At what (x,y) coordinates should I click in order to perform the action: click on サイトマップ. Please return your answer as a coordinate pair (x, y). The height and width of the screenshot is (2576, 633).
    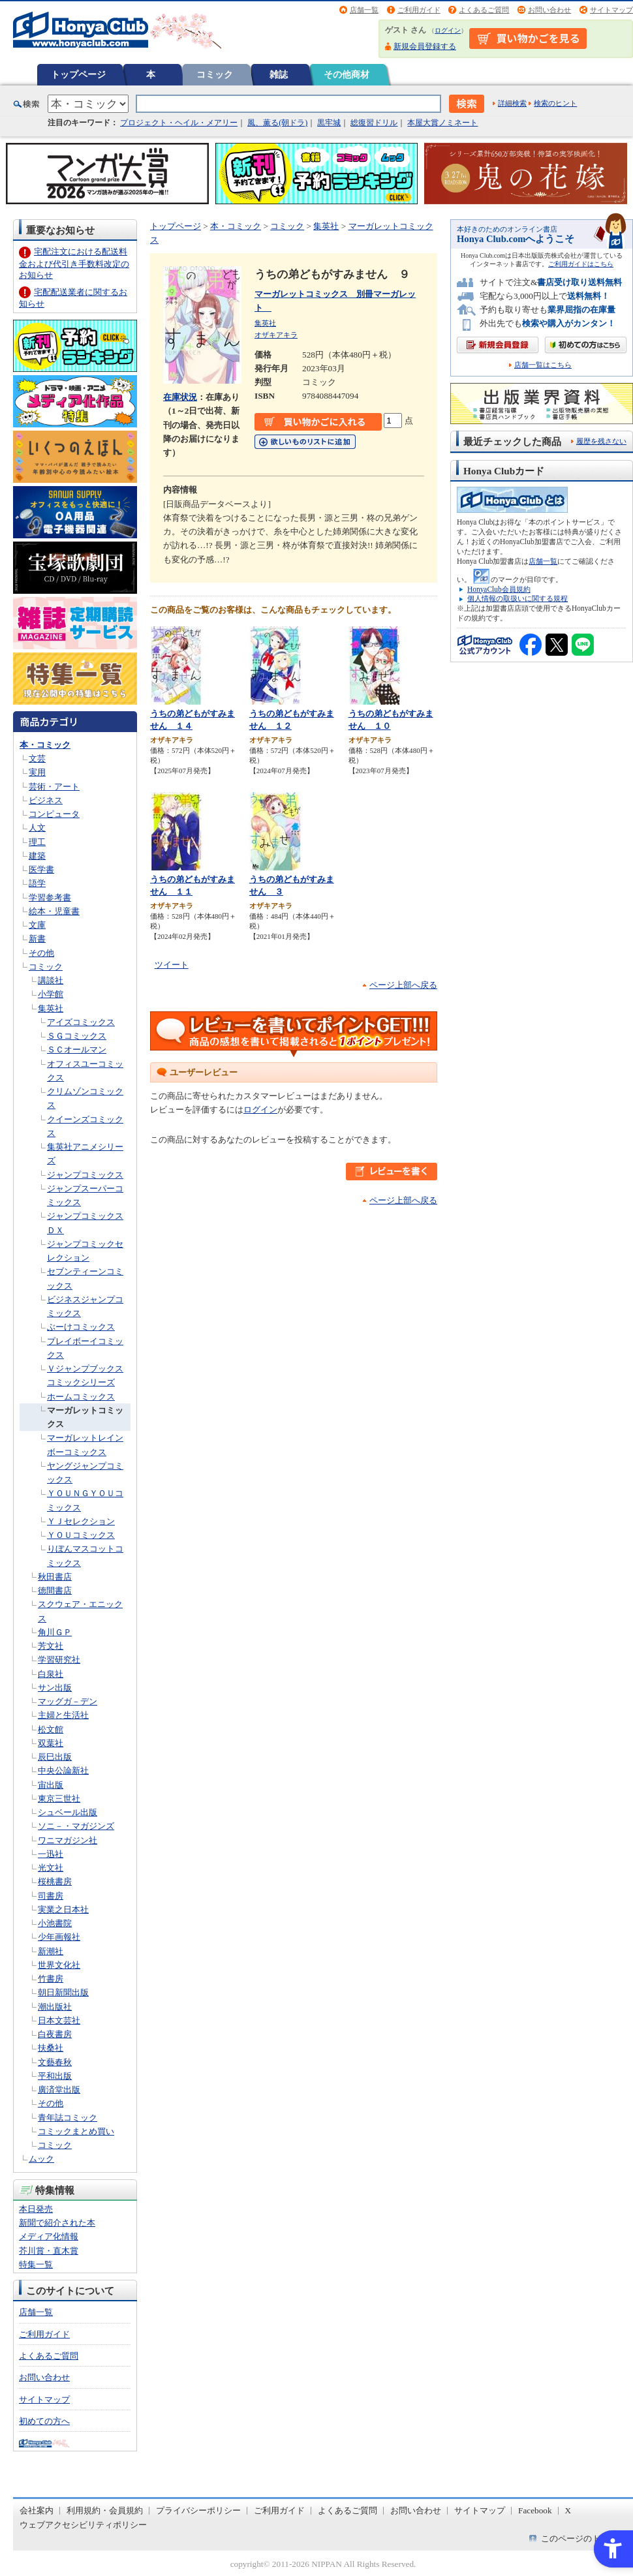
    Looking at the image, I should click on (611, 10).